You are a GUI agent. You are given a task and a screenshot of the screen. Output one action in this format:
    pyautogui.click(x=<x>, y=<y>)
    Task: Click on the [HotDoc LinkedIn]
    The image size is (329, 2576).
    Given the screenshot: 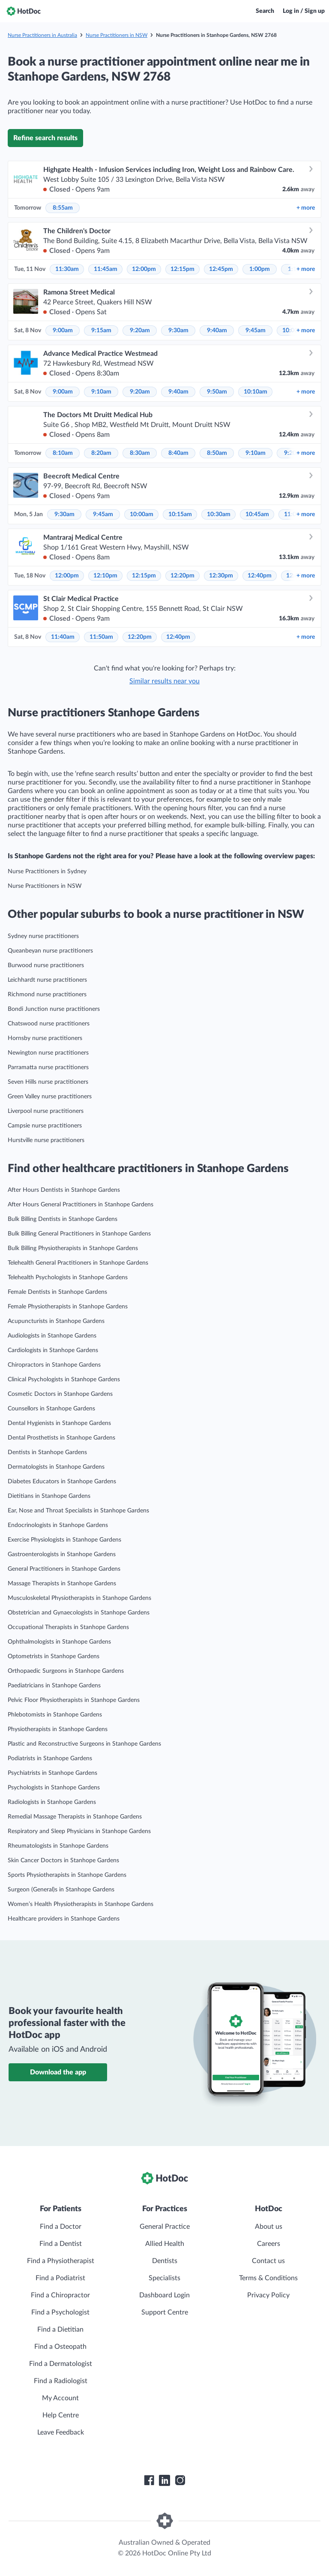 What is the action you would take?
    pyautogui.click(x=164, y=2480)
    